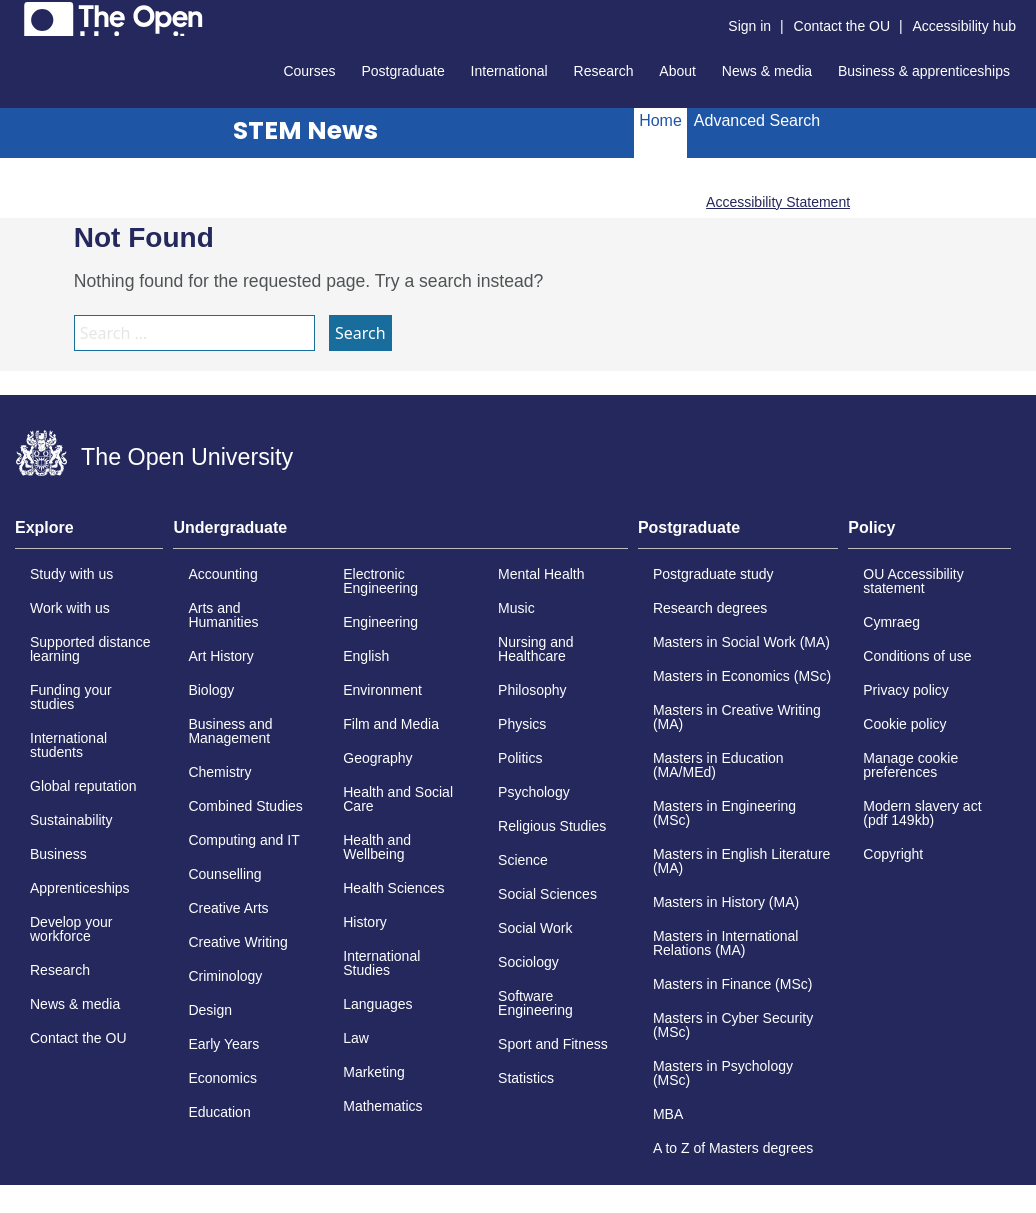 This screenshot has height=1213, width=1036. Describe the element at coordinates (604, 71) in the screenshot. I see `Research` at that location.